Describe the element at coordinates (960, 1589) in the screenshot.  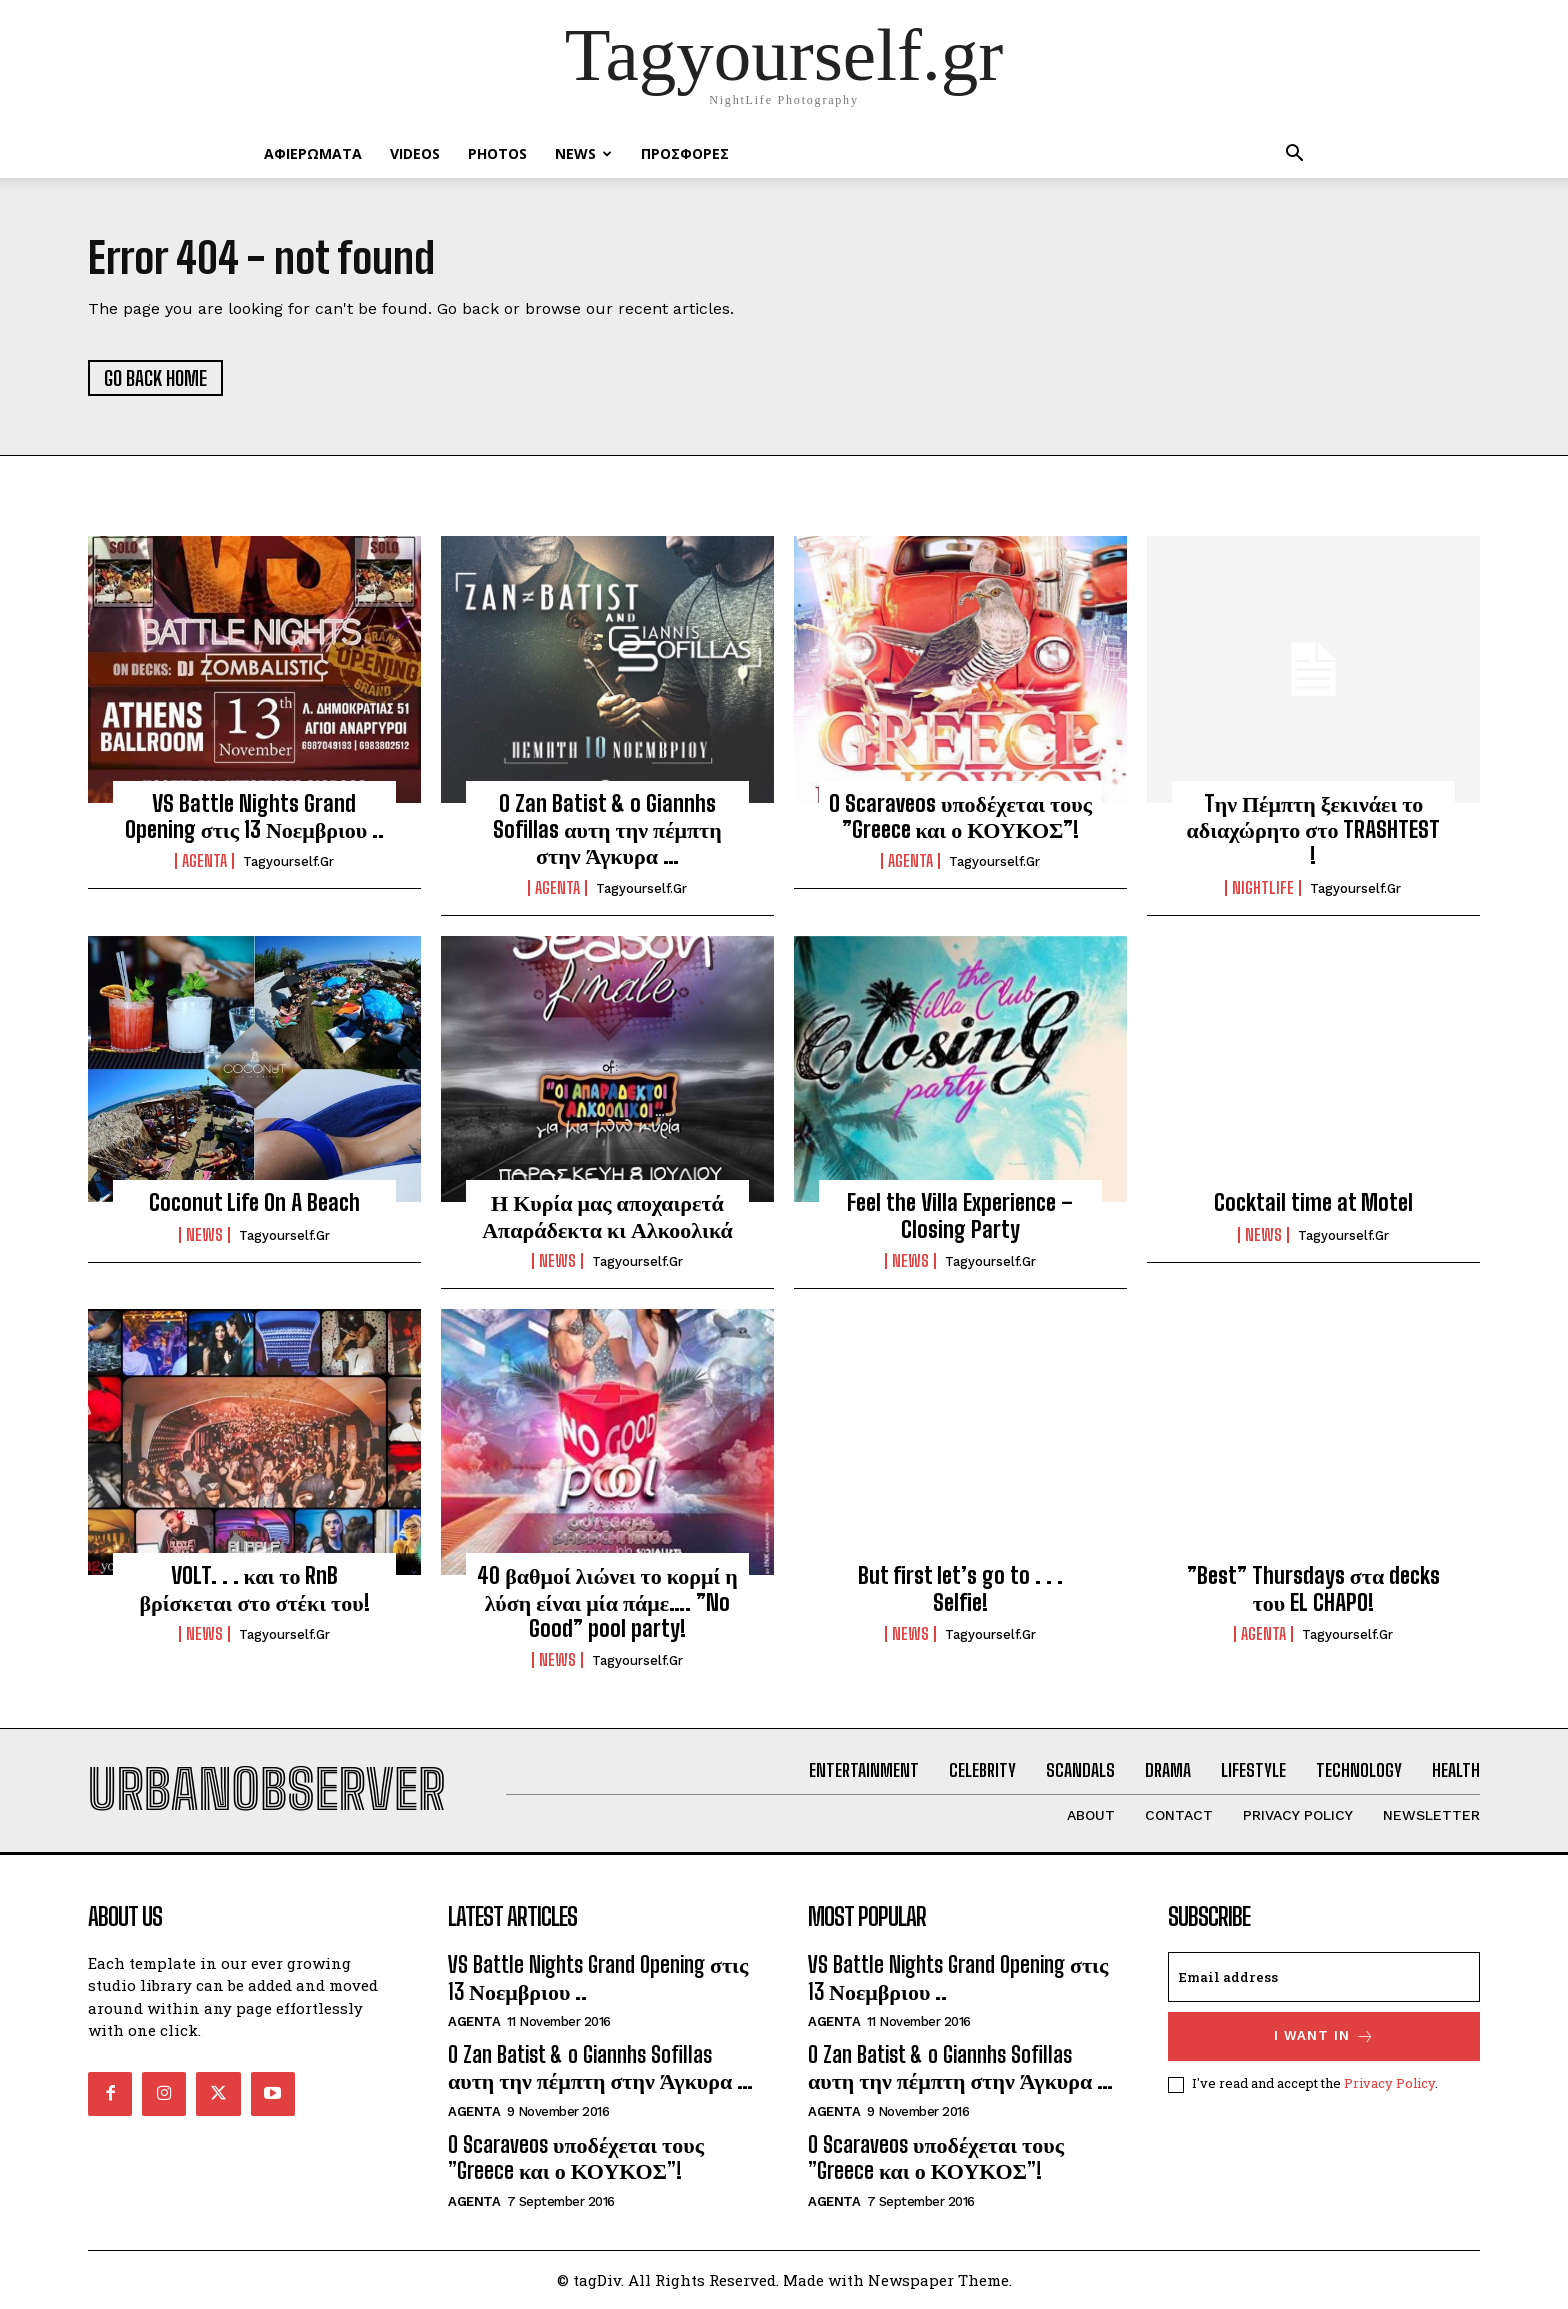
I see `But first let’s go to . . . Selfie!` at that location.